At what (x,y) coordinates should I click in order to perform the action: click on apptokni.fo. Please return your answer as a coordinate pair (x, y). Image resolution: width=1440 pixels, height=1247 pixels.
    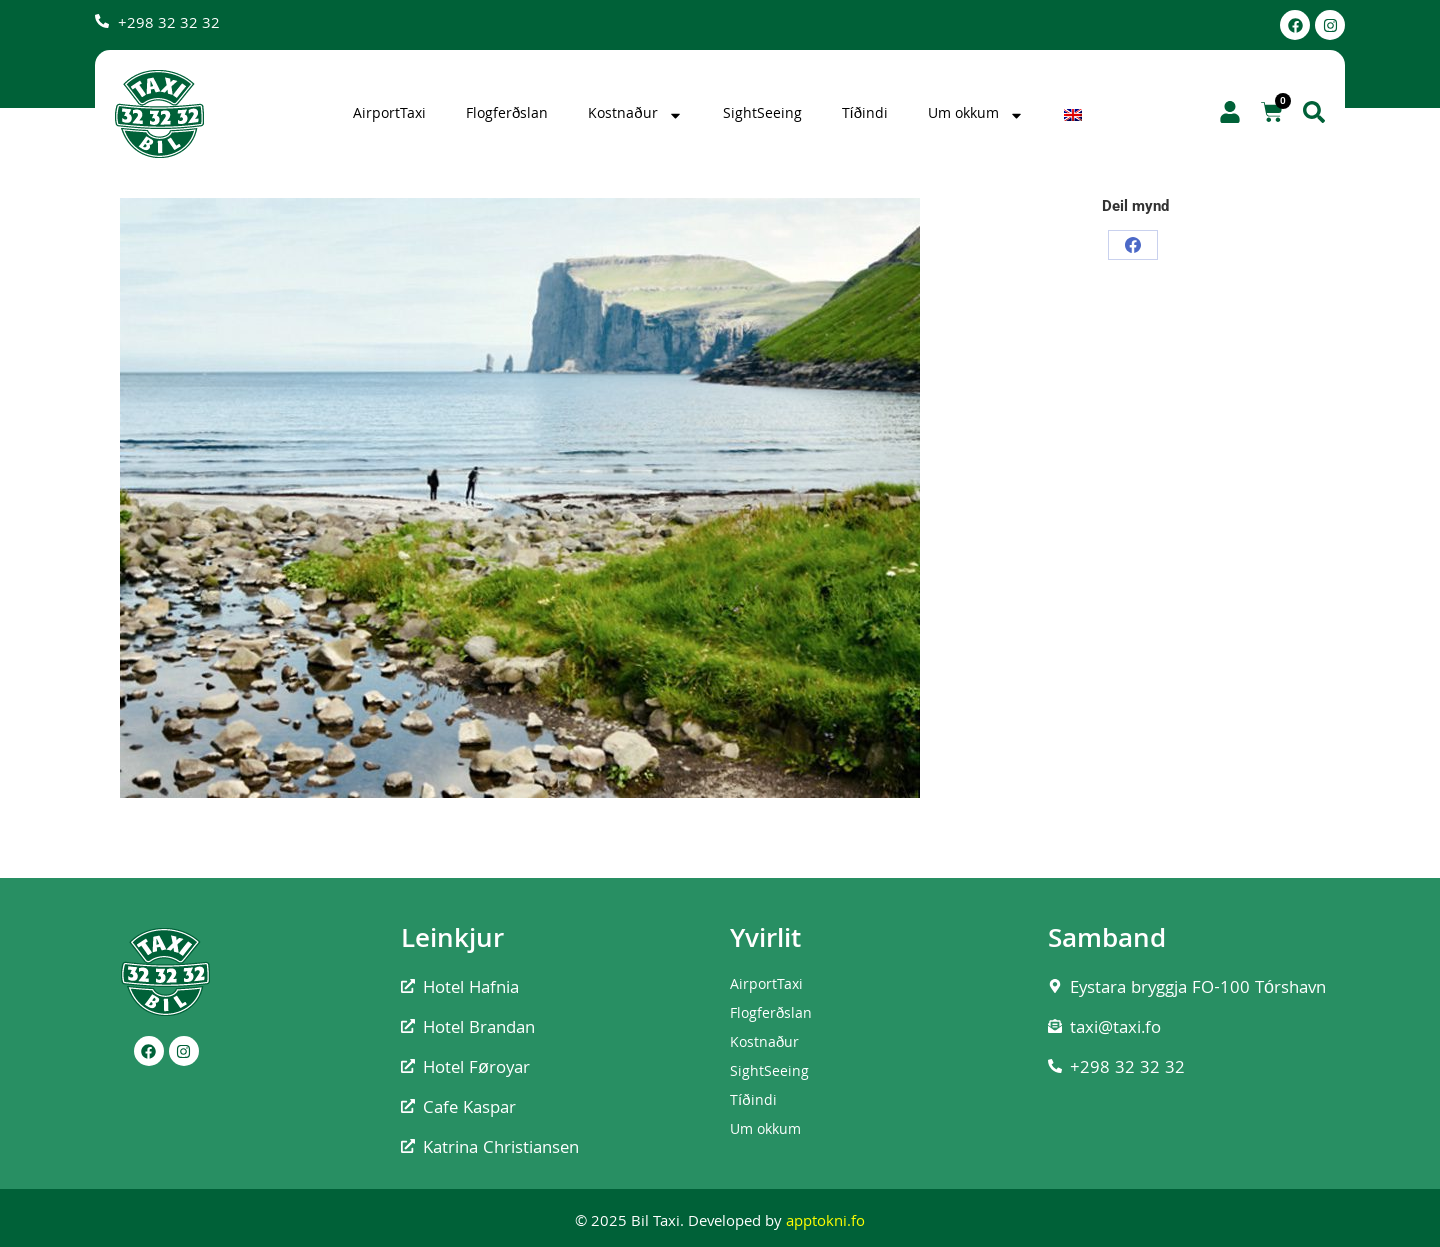
    Looking at the image, I should click on (825, 1223).